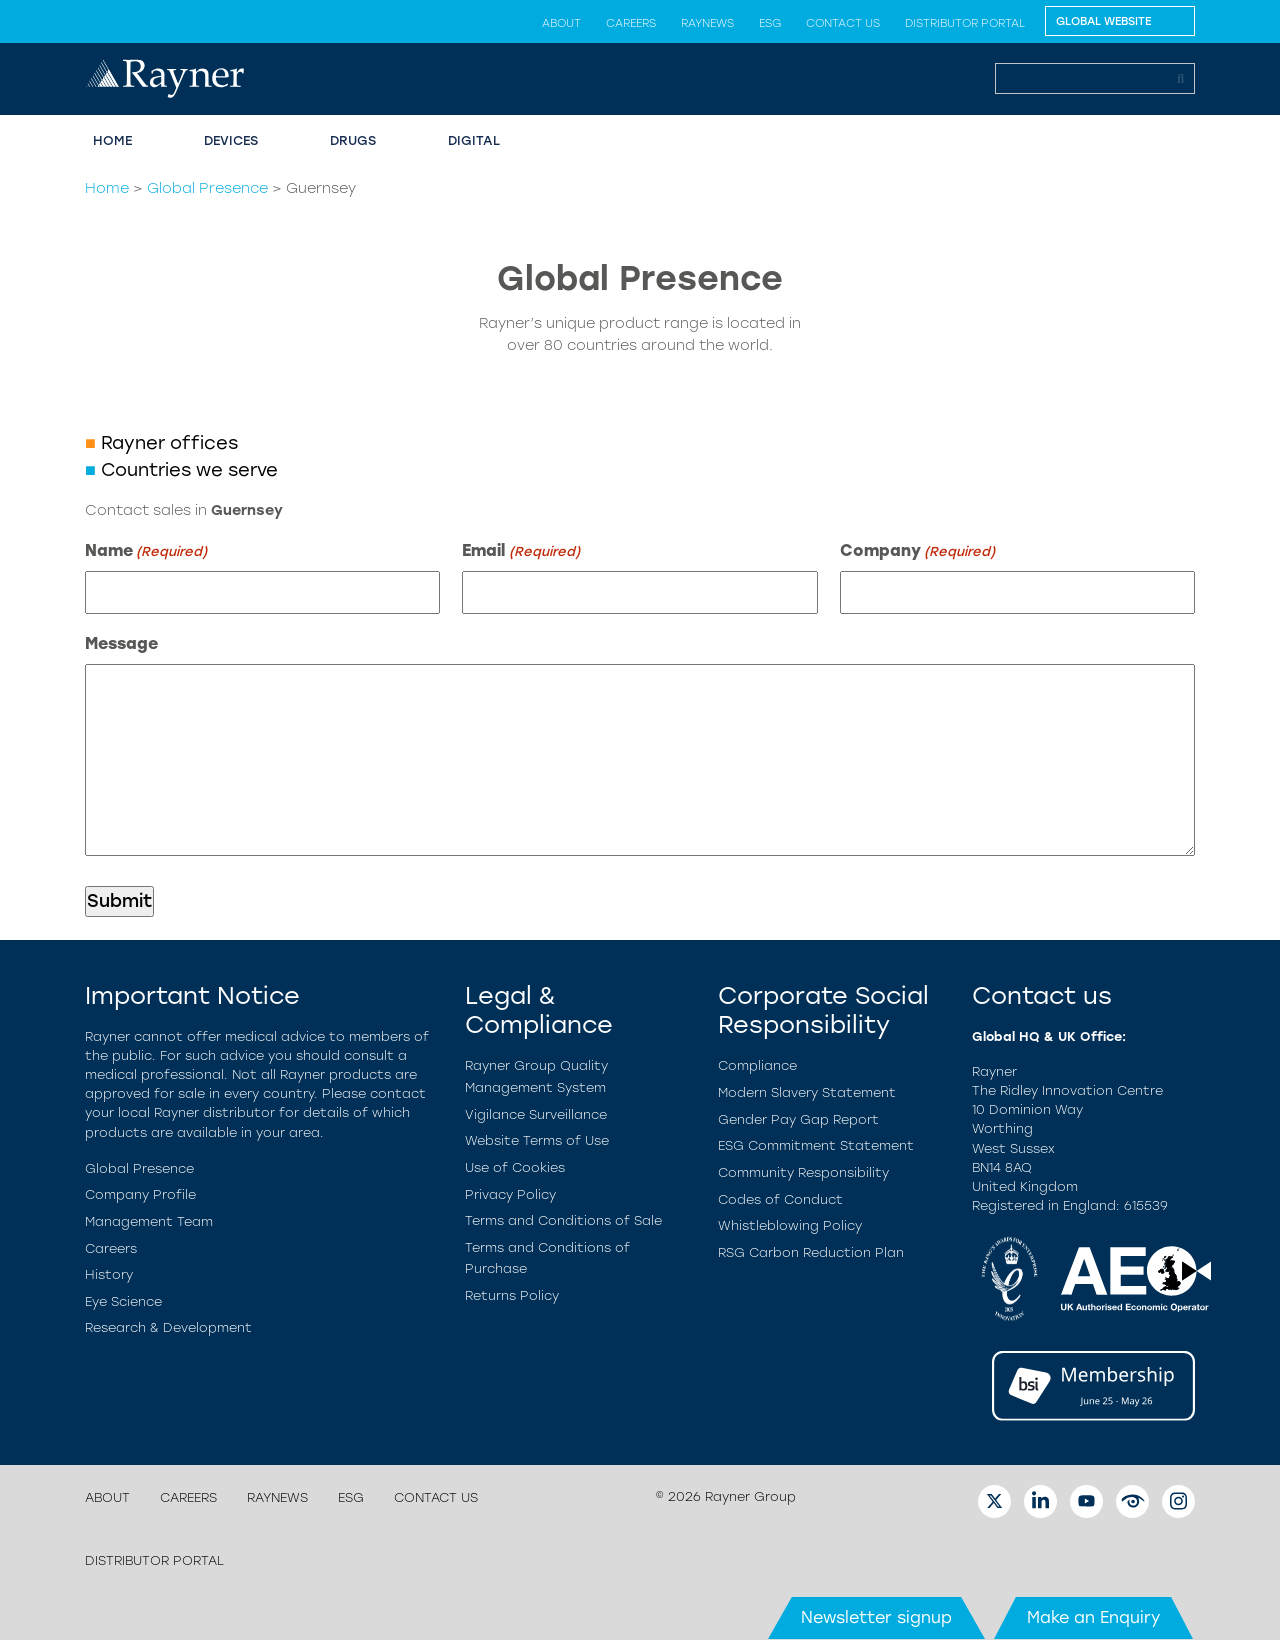  I want to click on Community Responsibility, so click(803, 1172).